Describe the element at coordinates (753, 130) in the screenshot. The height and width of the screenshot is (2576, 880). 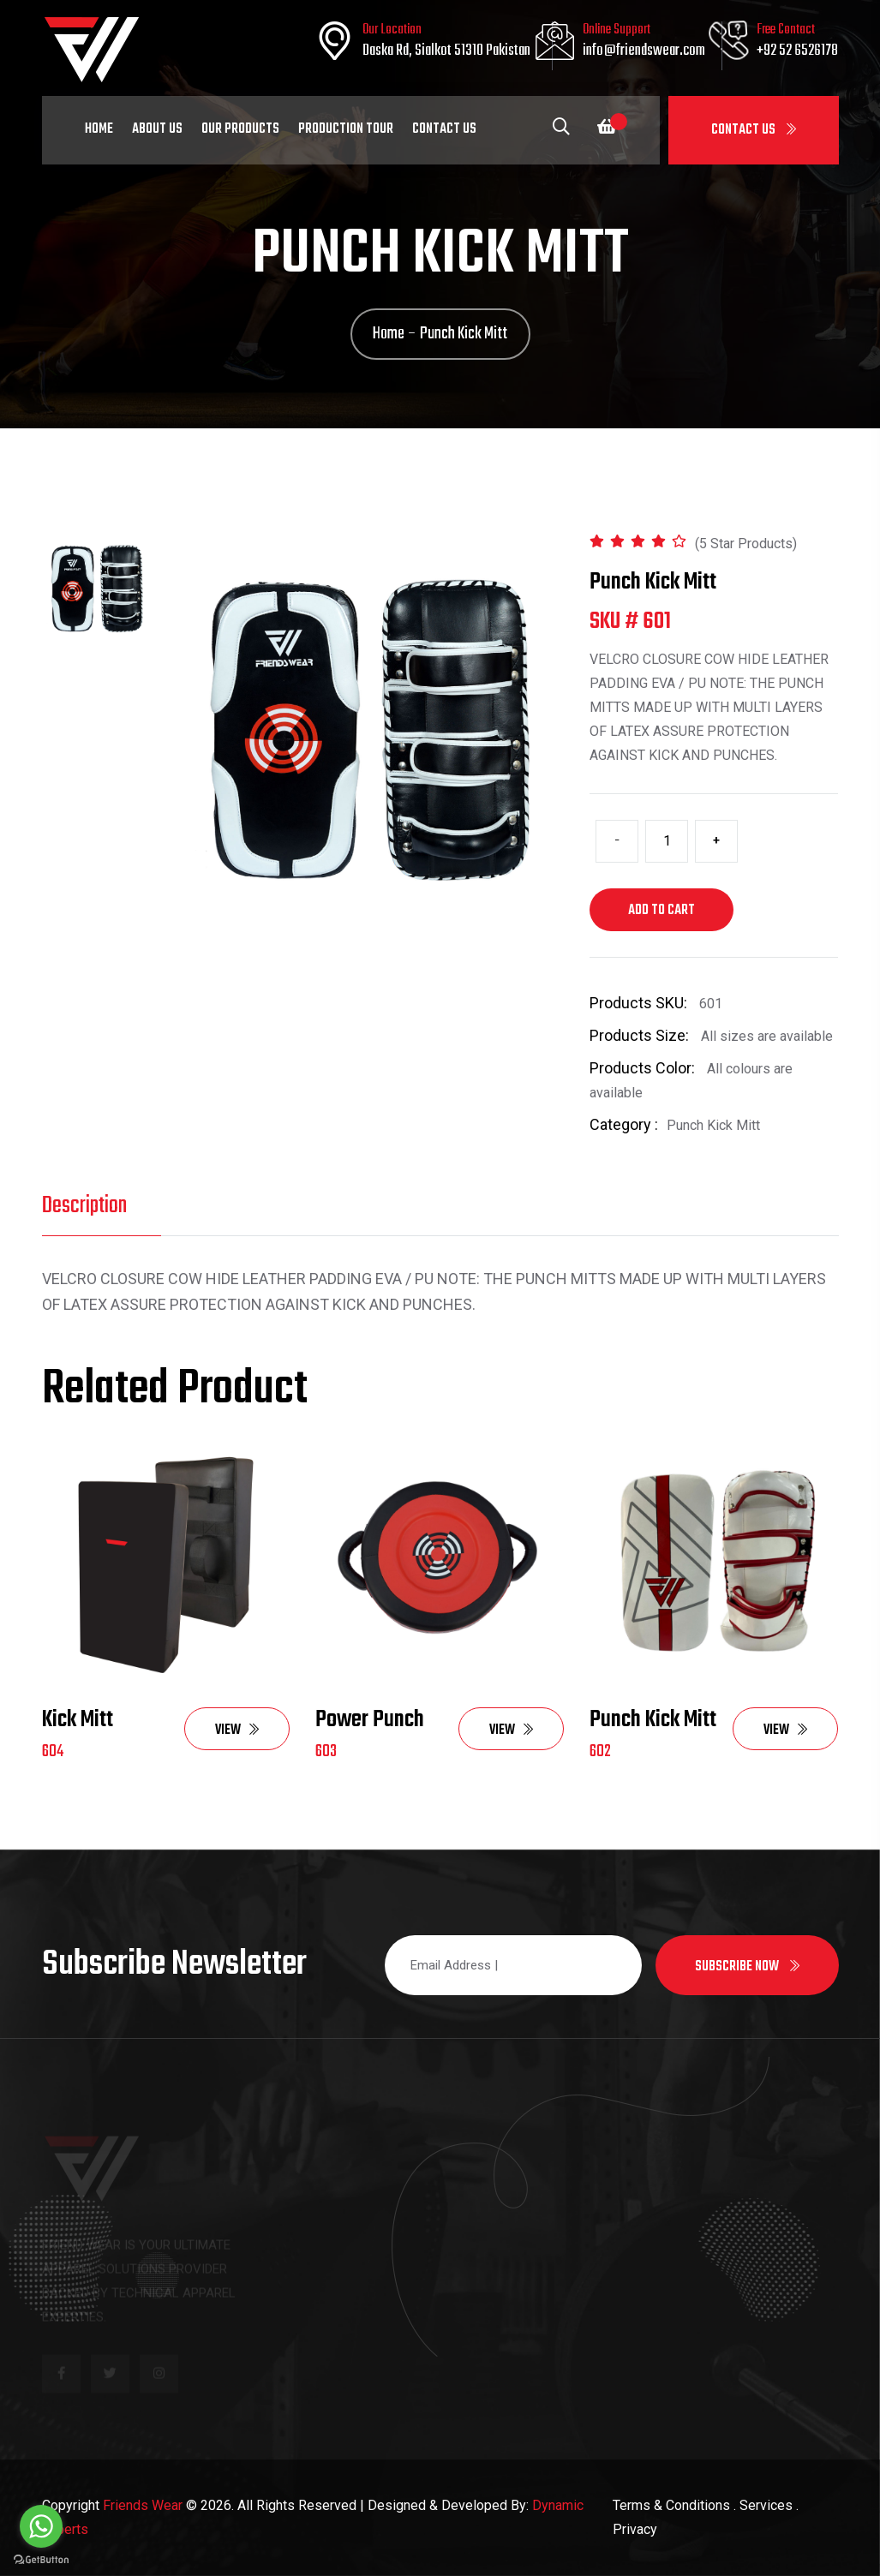
I see `Contact Us` at that location.